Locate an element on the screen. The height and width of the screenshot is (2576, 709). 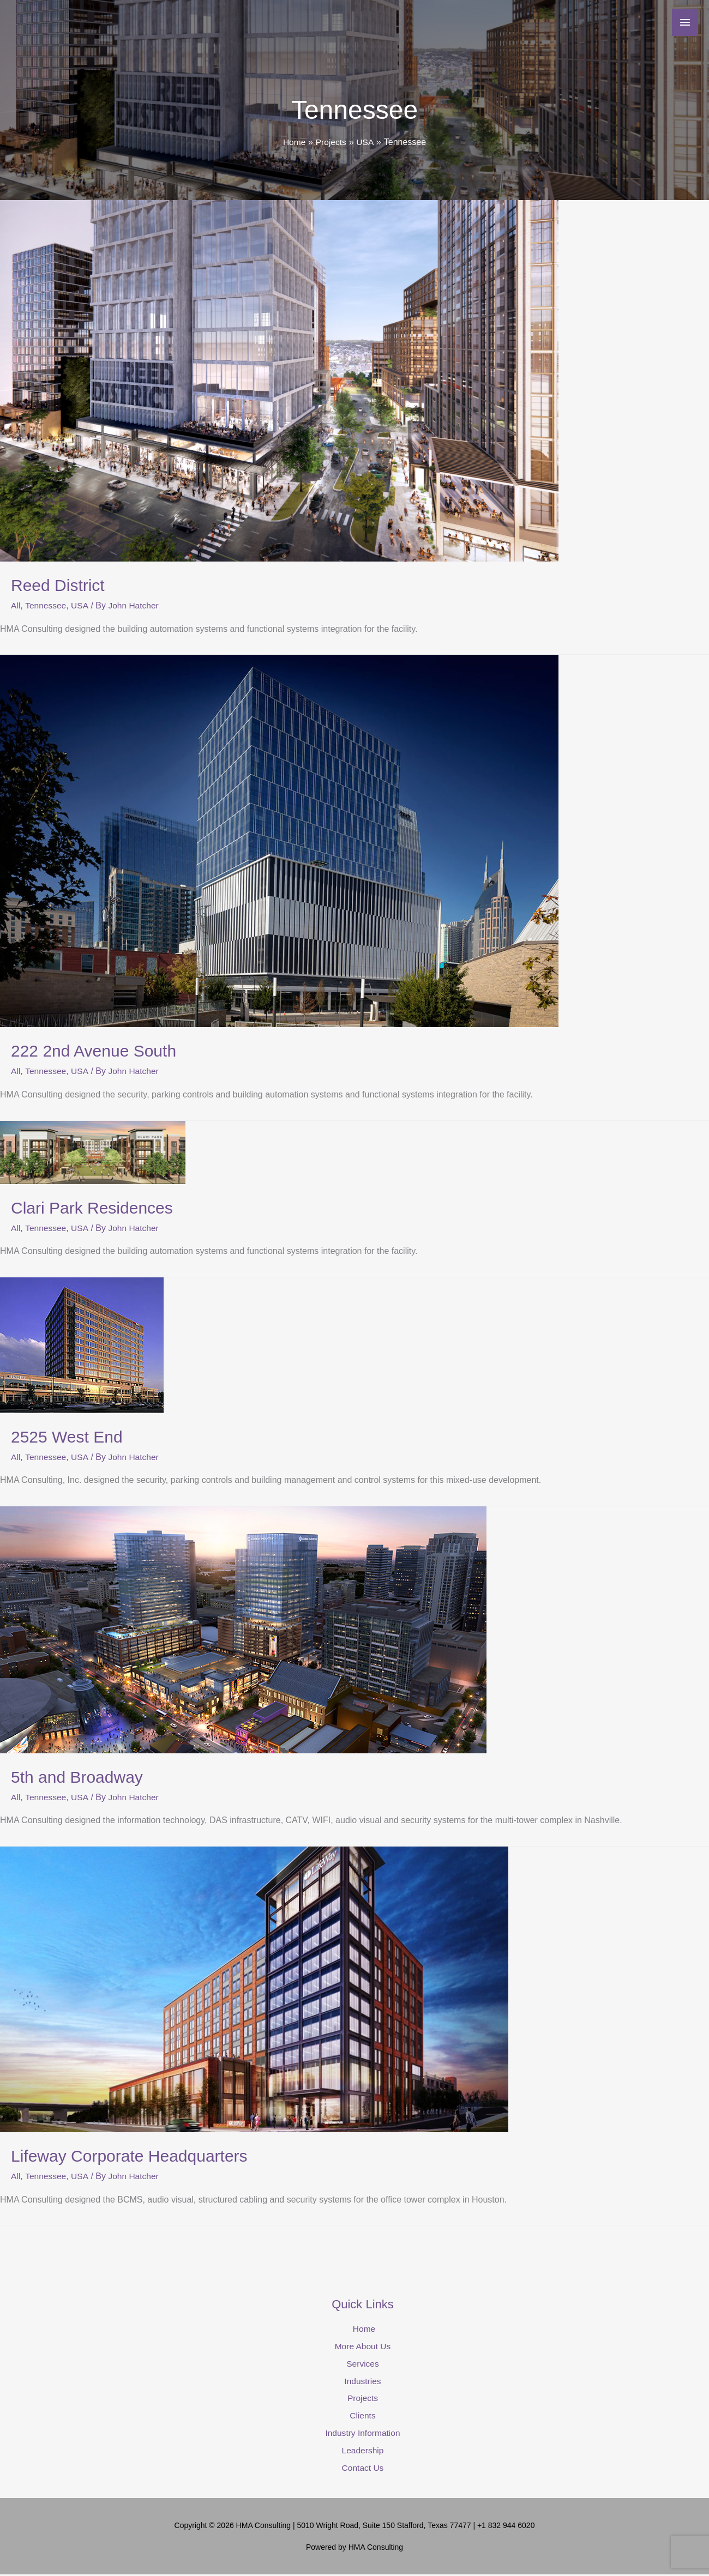
Clari Park Residences is located at coordinates (92, 1207).